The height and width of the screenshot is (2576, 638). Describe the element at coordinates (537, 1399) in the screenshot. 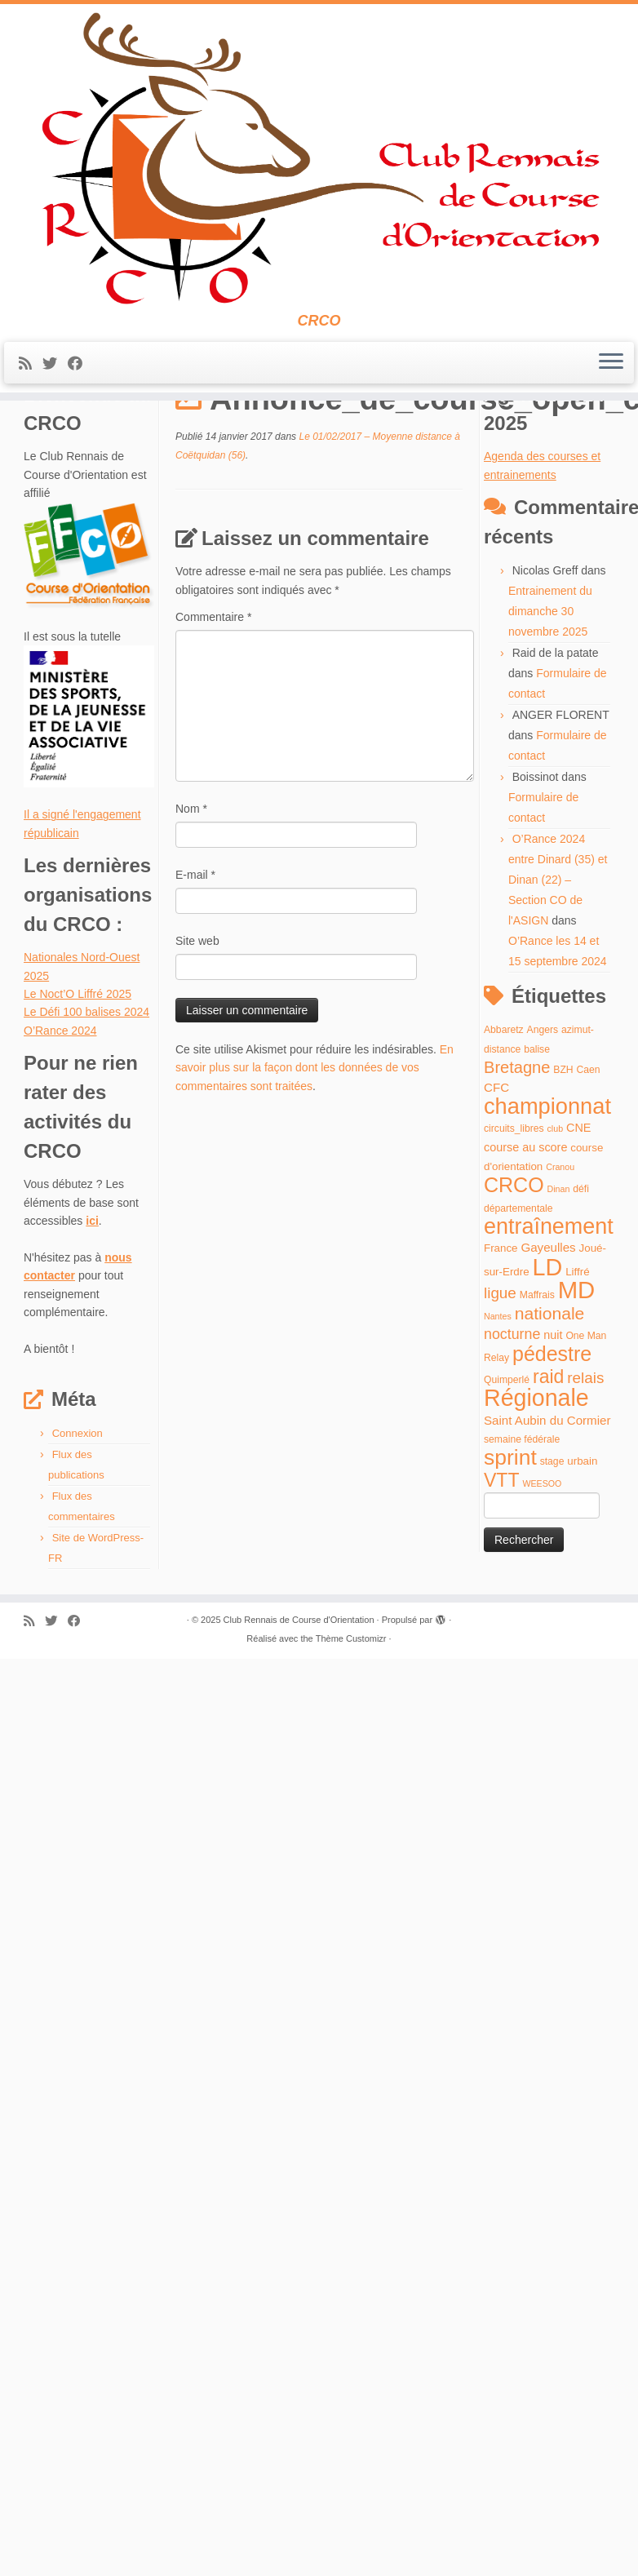

I see `Maffrais [Maffrais (4 éléments)]` at that location.